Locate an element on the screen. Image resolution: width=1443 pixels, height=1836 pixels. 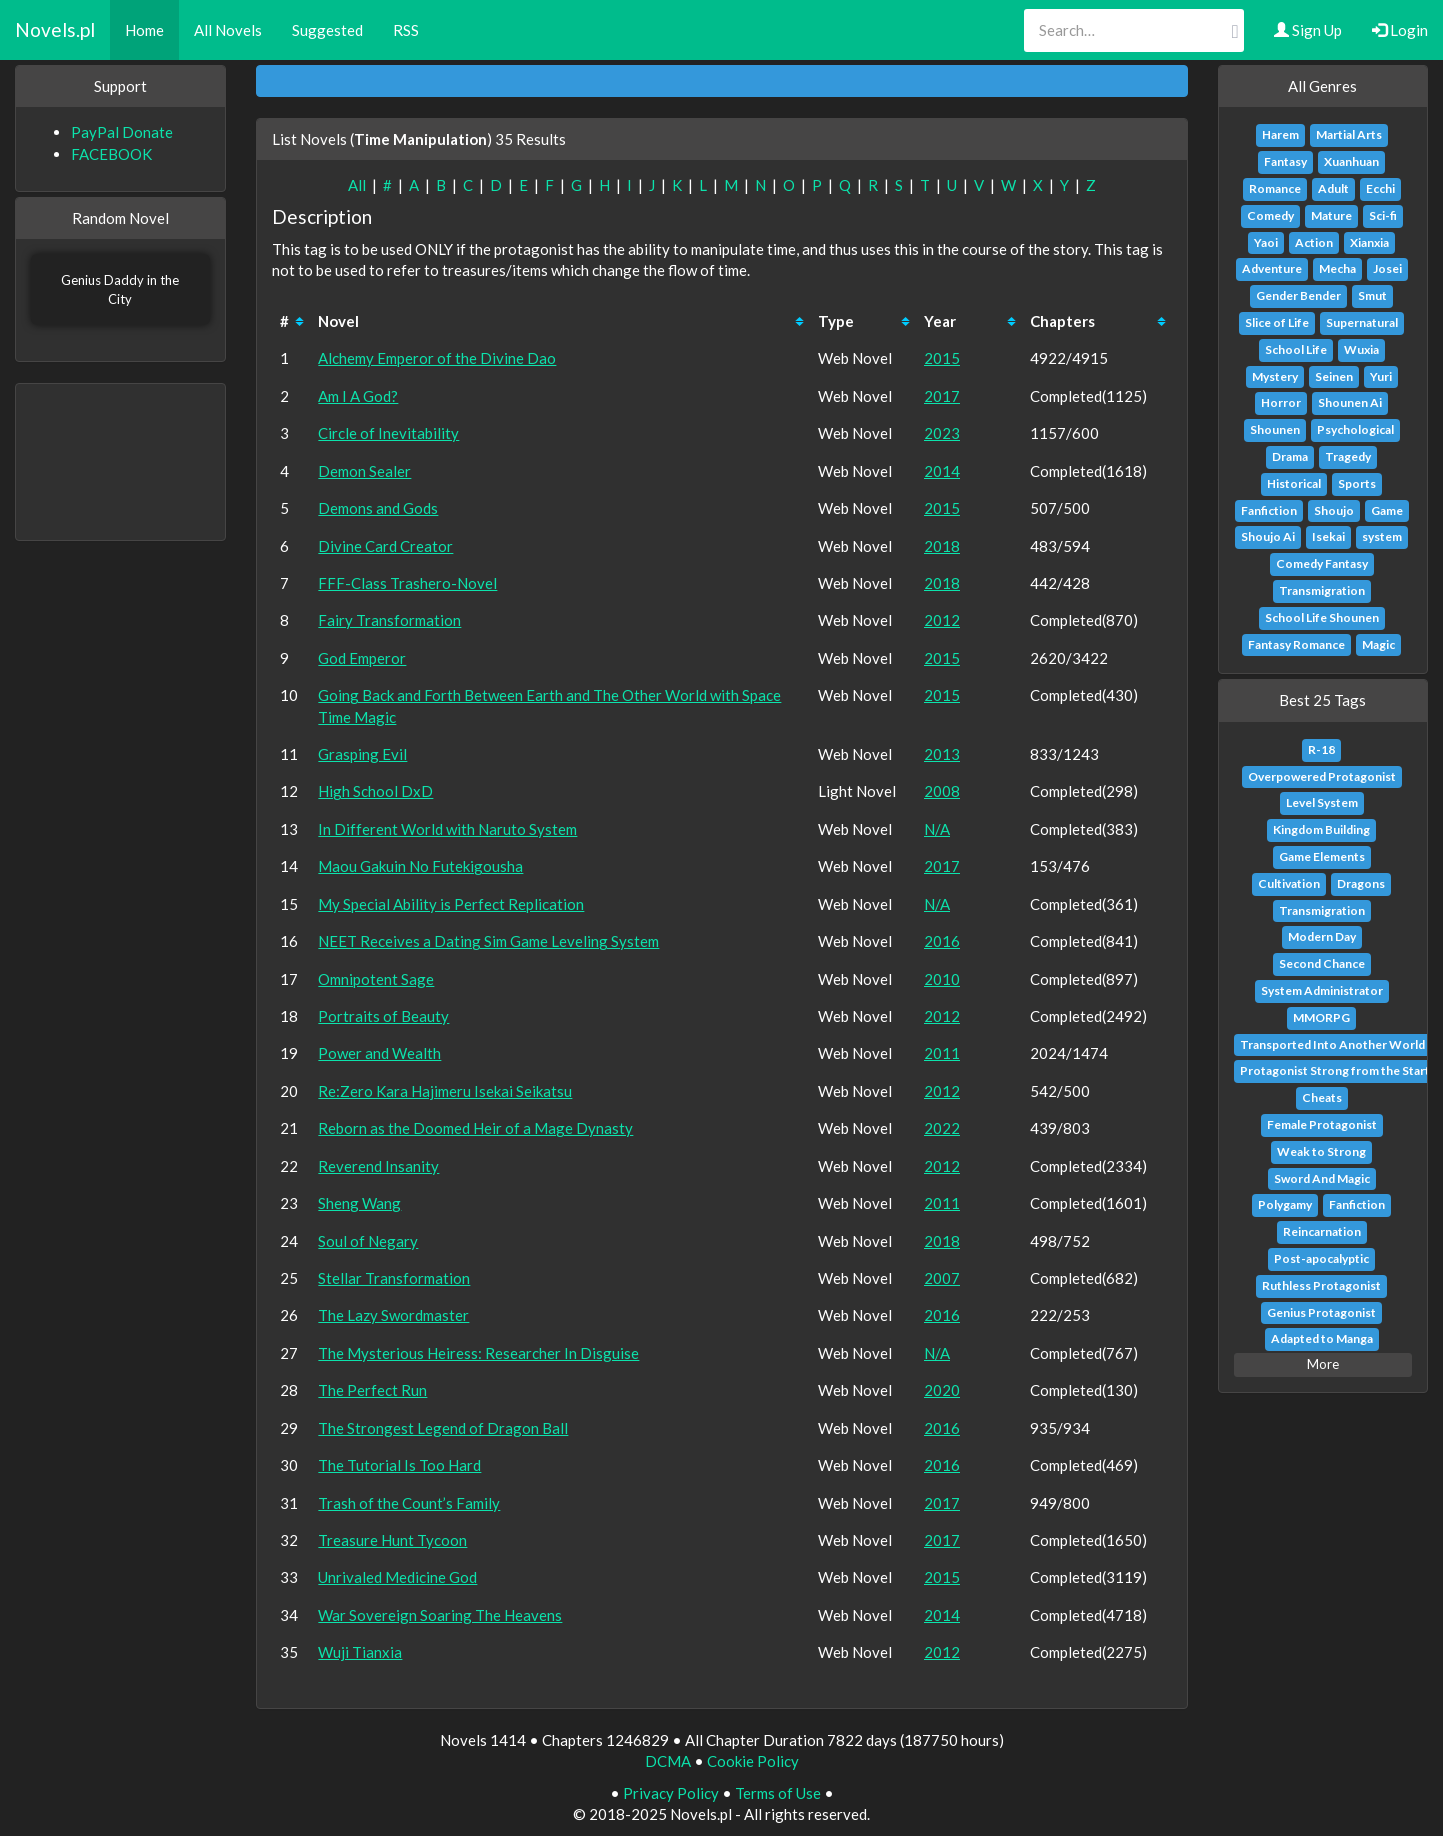
Soul of Negary is located at coordinates (368, 1241).